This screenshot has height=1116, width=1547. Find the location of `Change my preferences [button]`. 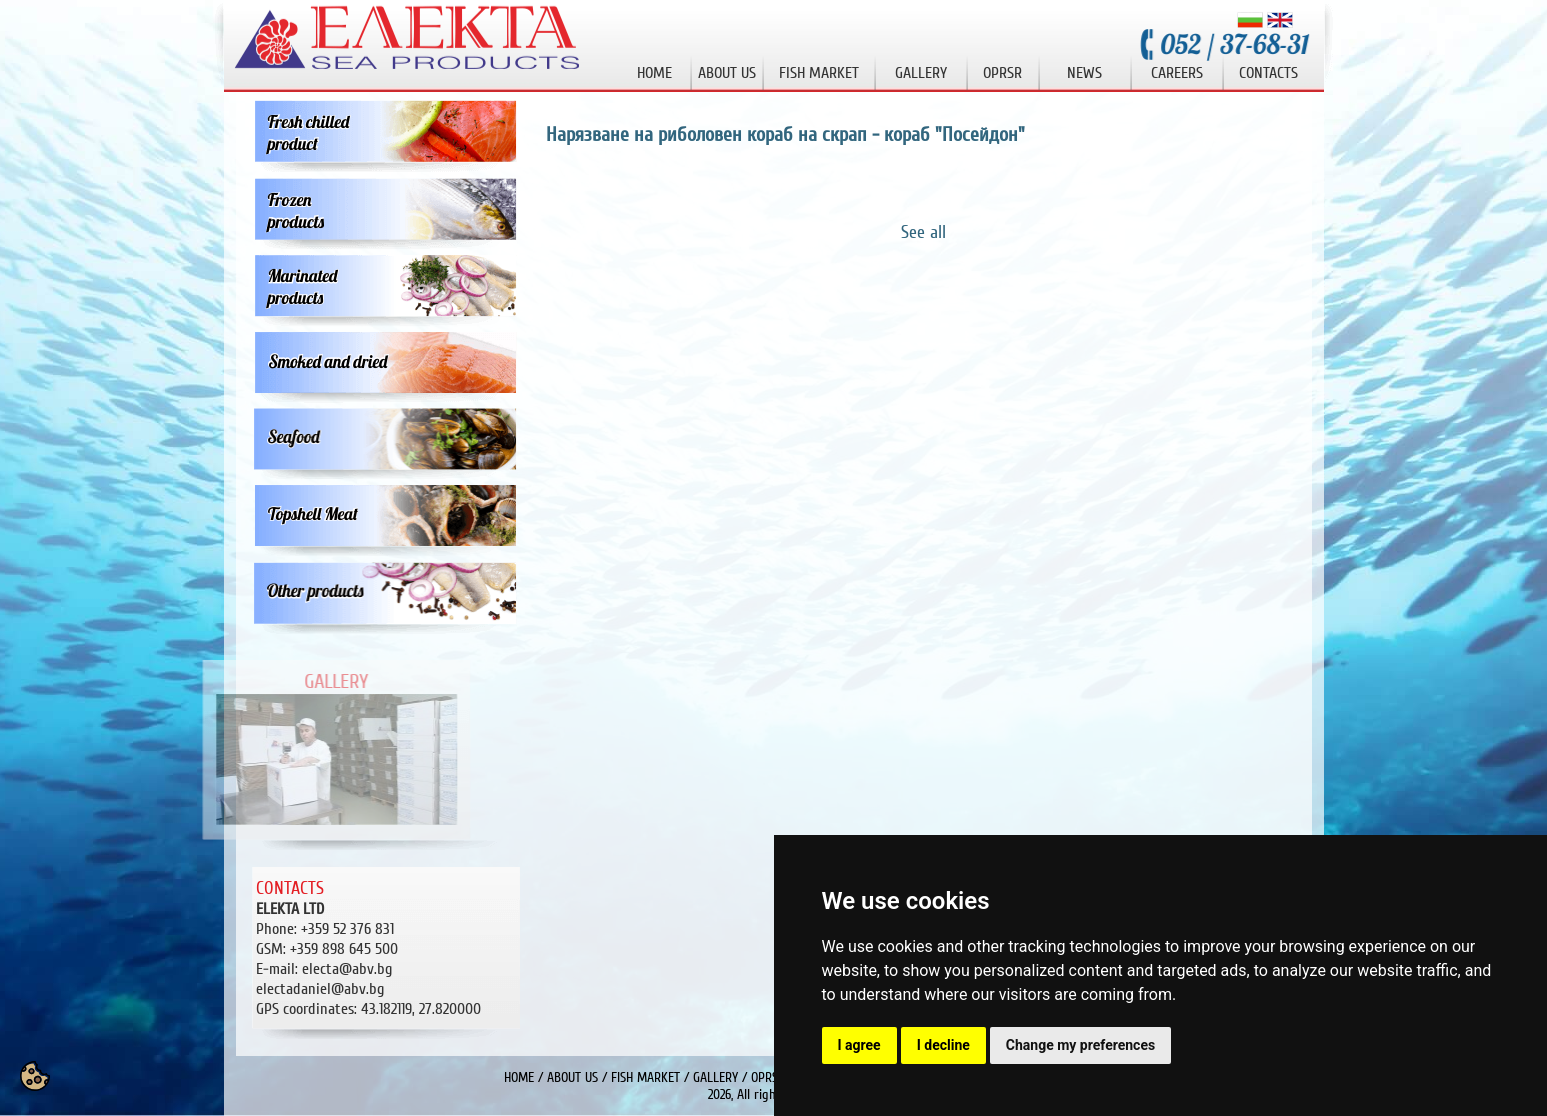

Change my preferences [button] is located at coordinates (1080, 1045).